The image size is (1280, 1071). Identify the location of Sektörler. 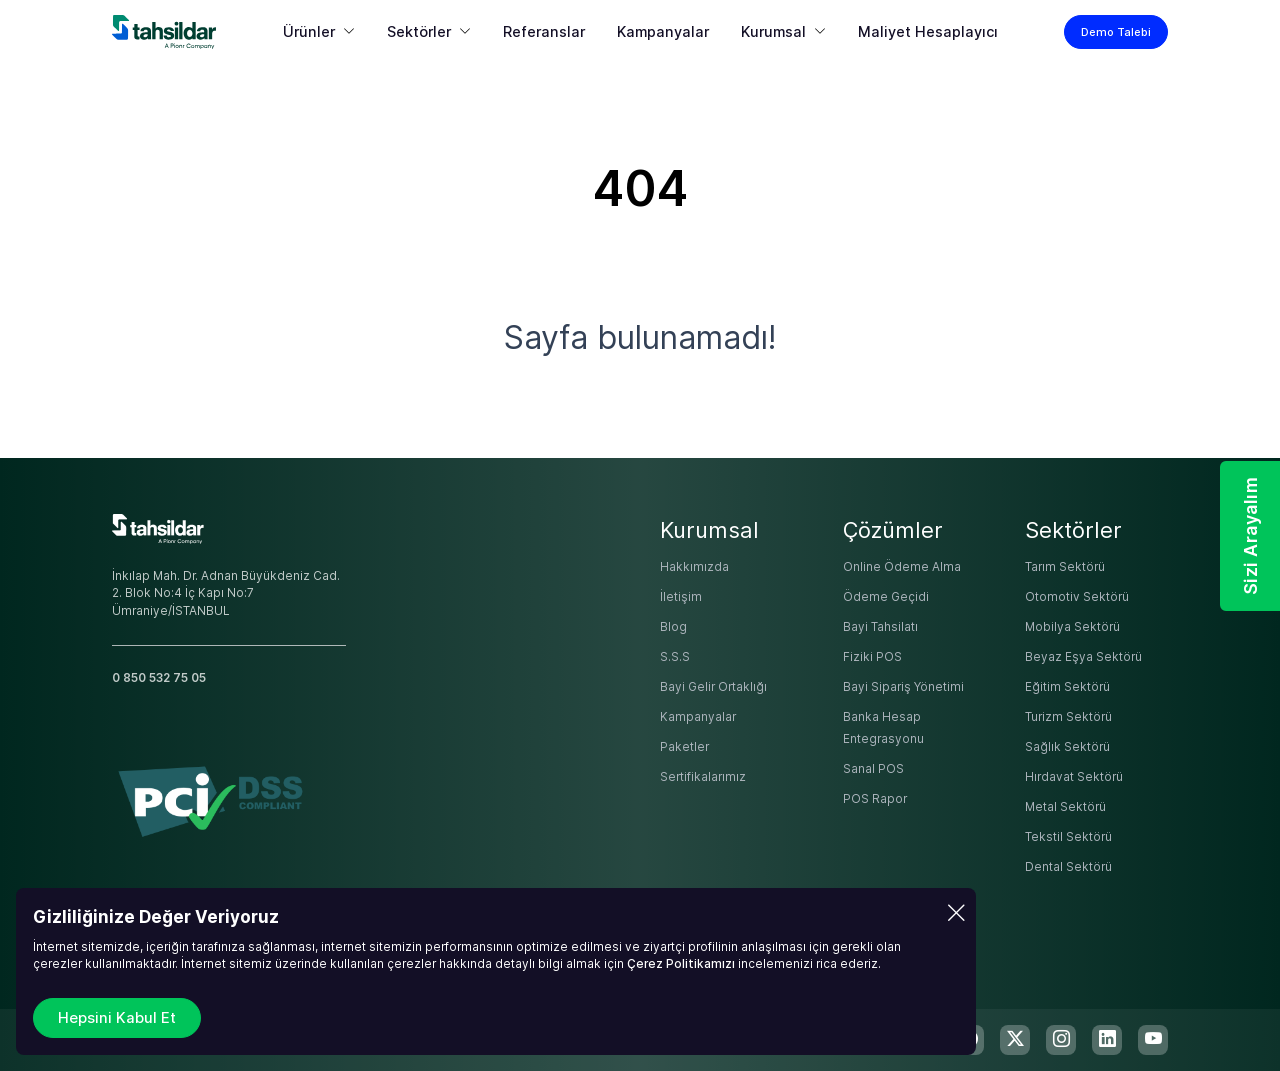
(419, 31).